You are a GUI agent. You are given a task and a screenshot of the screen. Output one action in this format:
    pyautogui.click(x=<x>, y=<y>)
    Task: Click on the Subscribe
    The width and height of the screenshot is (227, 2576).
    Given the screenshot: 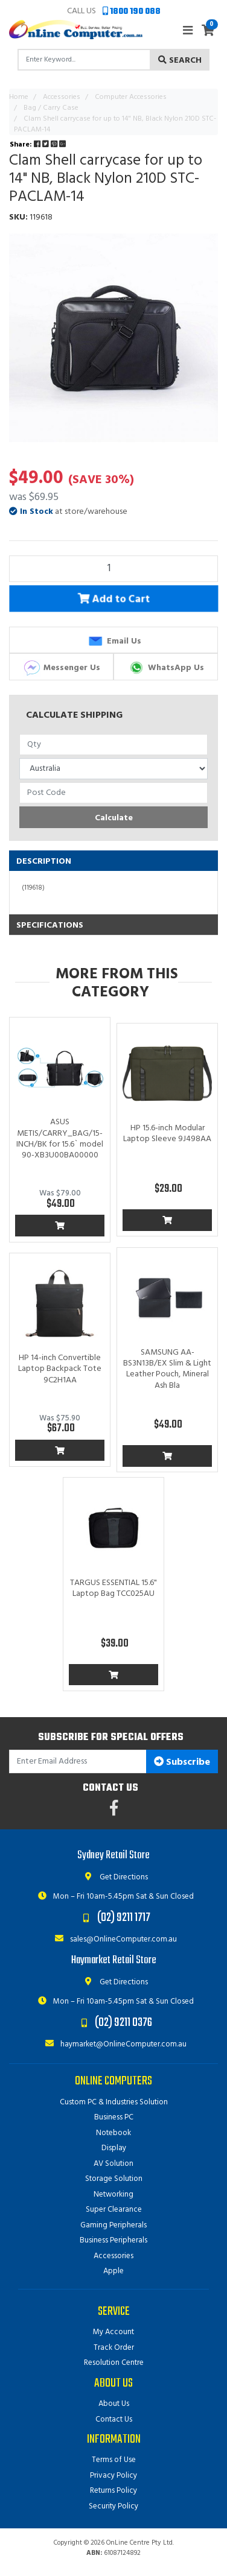 What is the action you would take?
    pyautogui.click(x=182, y=1762)
    